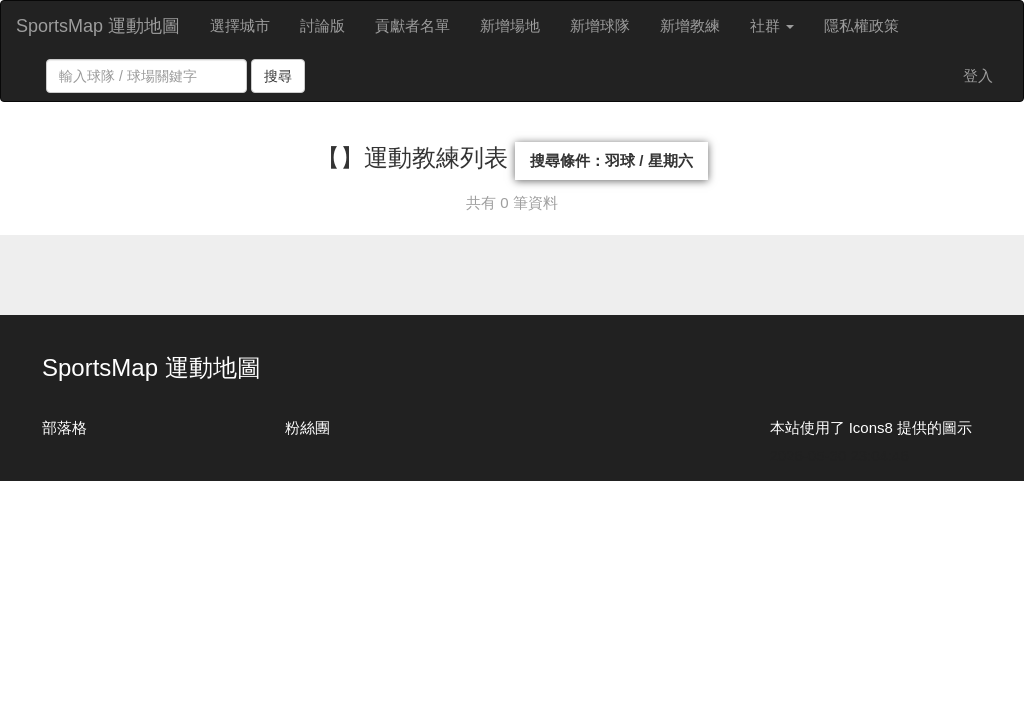 Image resolution: width=1024 pixels, height=720 pixels. Describe the element at coordinates (240, 25) in the screenshot. I see `選擇城市` at that location.